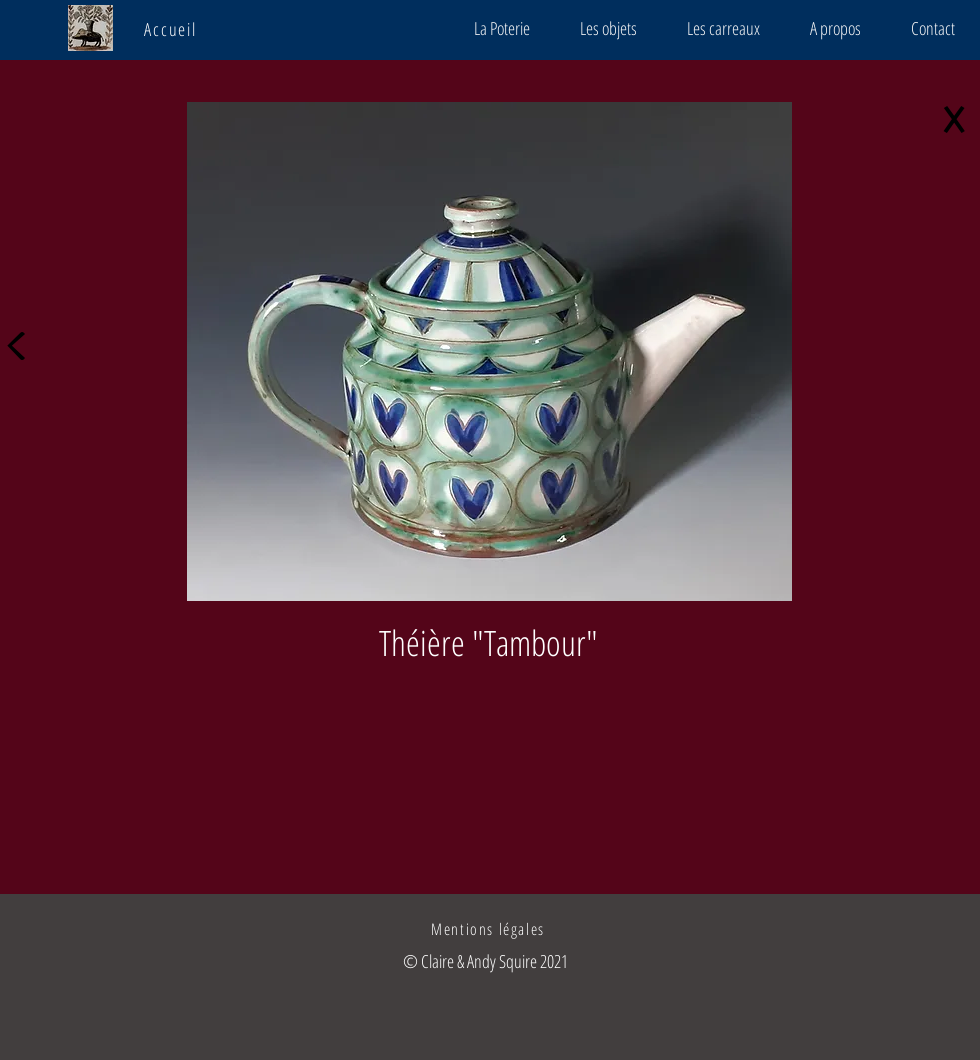 The image size is (980, 1060). Describe the element at coordinates (490, 929) in the screenshot. I see `[Mentions légales]` at that location.